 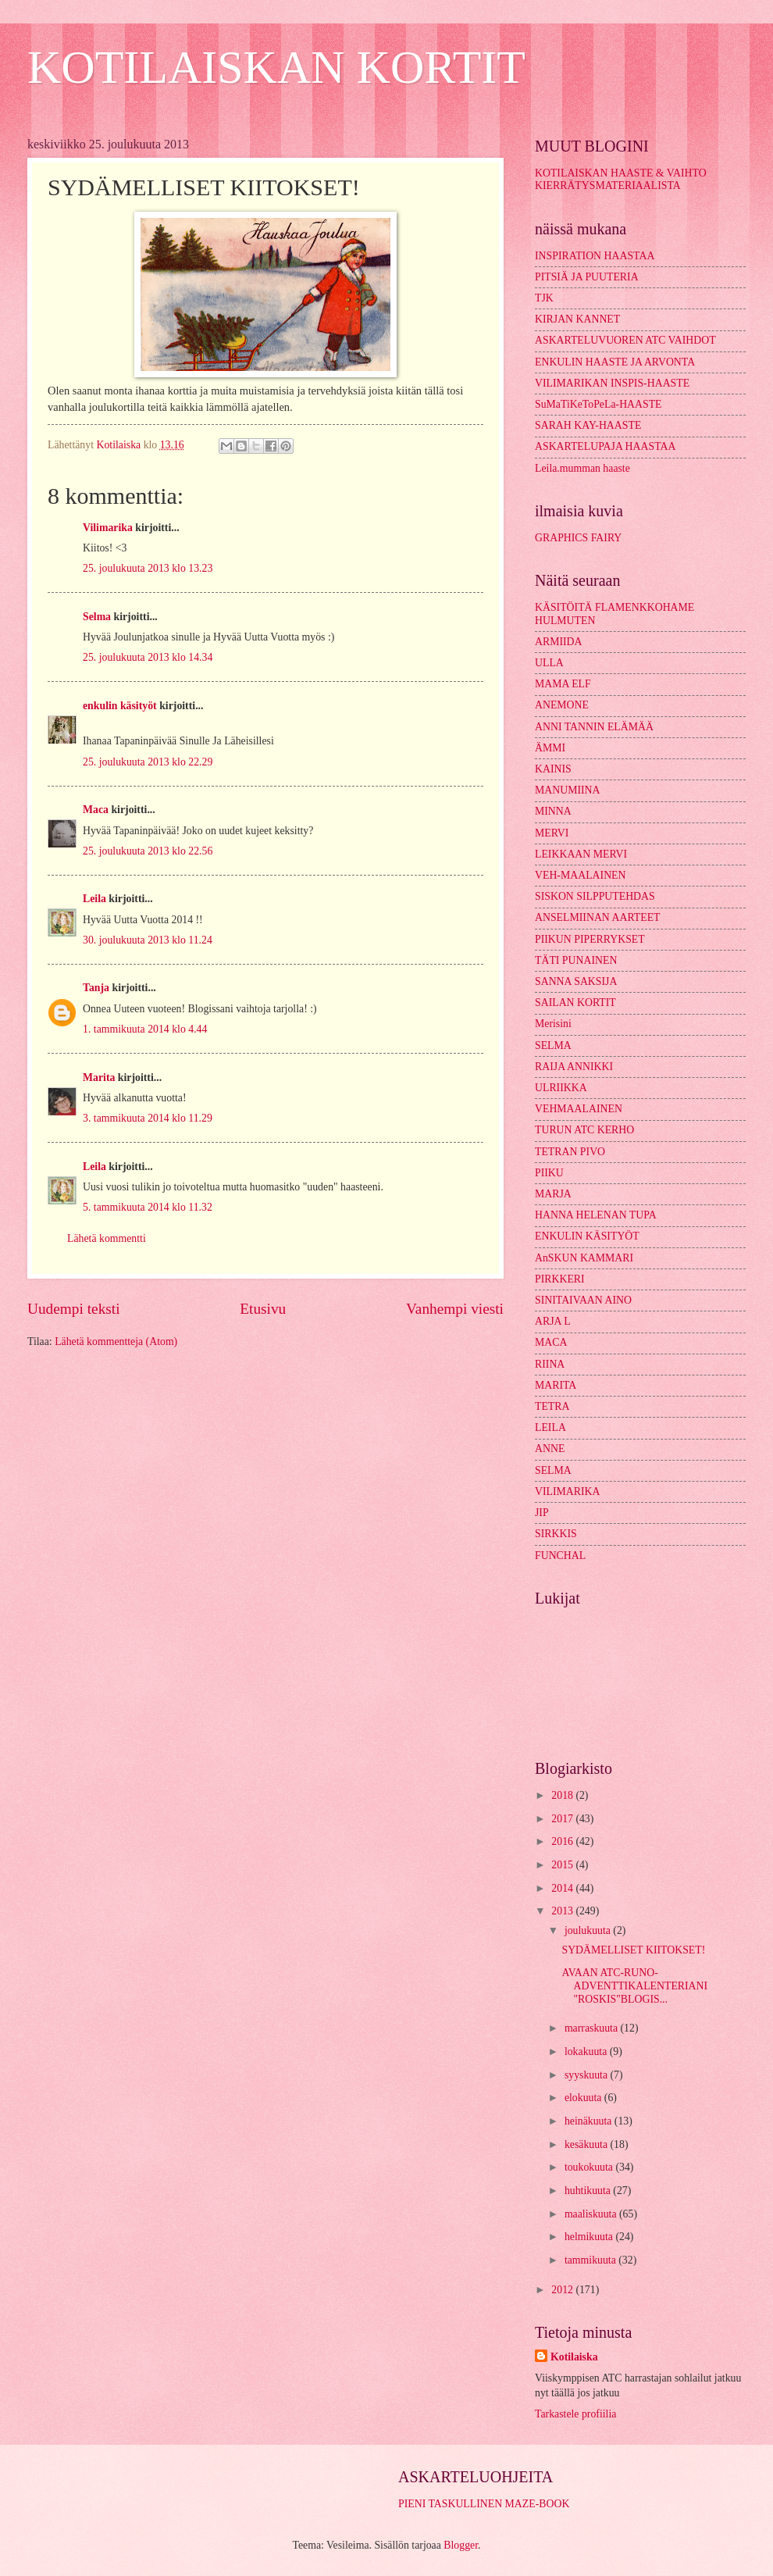 I want to click on TURUN ATC KERHO, so click(x=584, y=1130).